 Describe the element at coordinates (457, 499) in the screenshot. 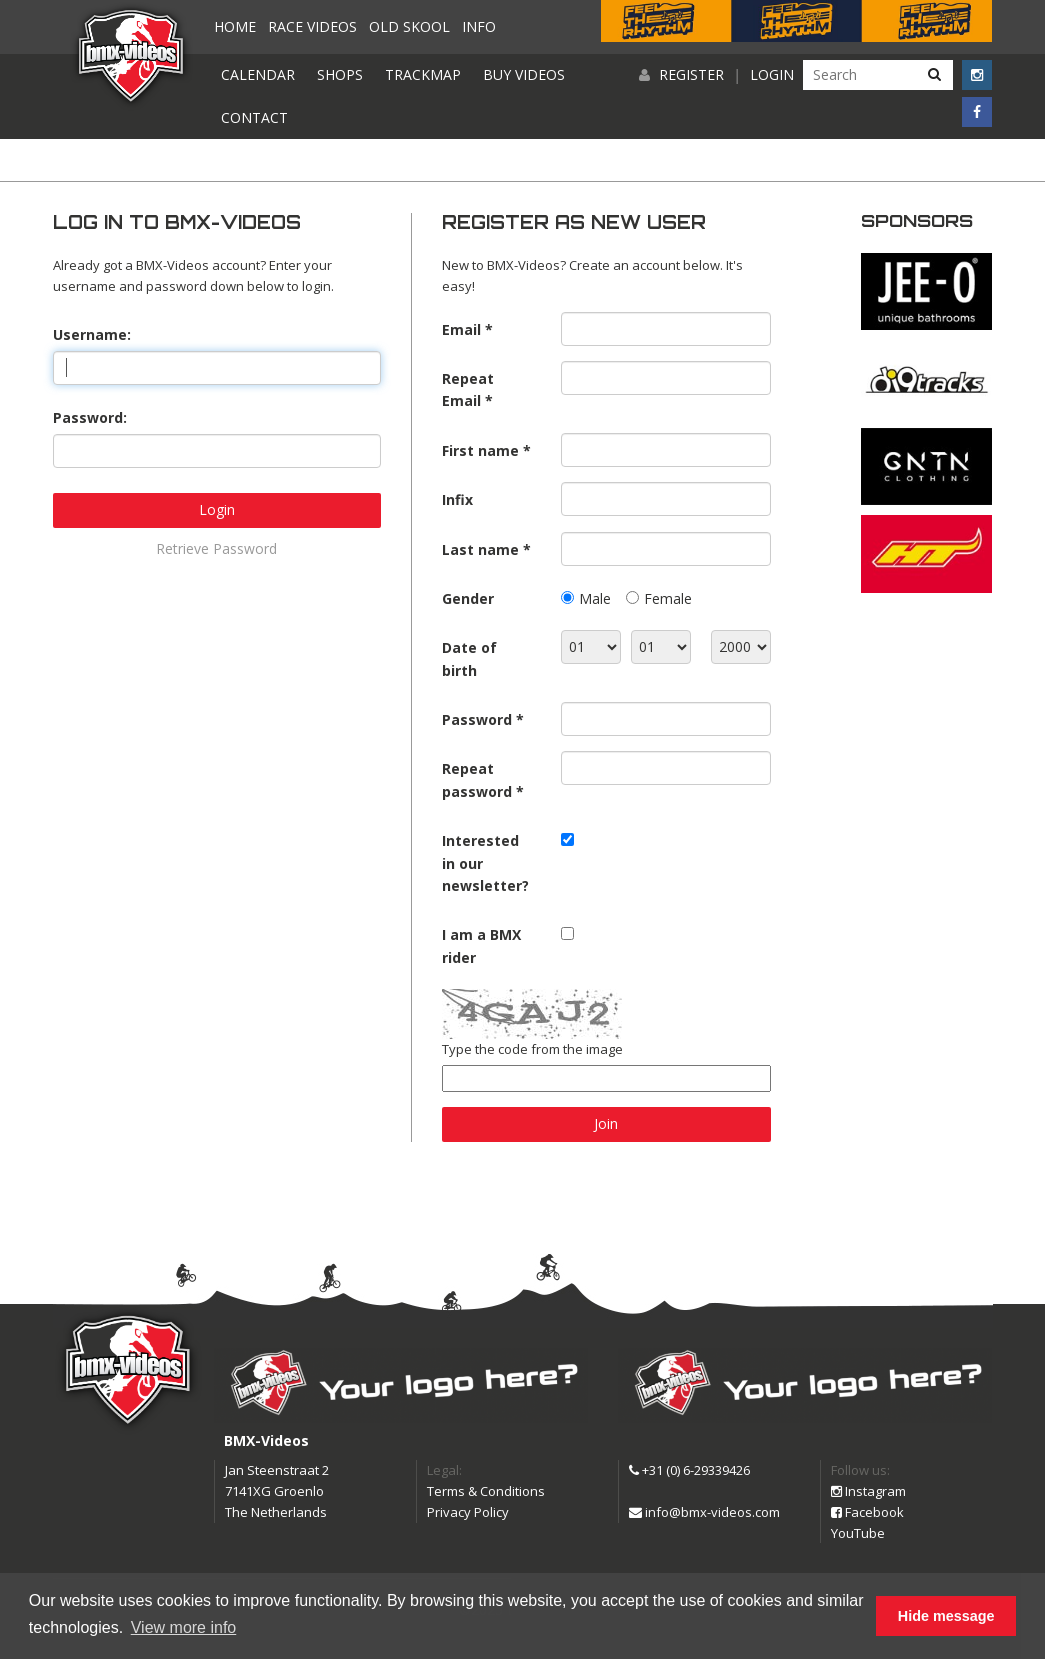

I see `Infix` at that location.